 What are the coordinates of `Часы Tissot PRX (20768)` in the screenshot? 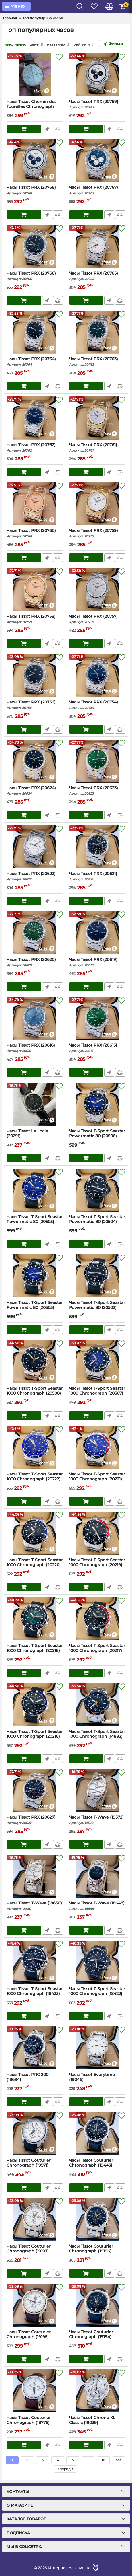 It's located at (35, 190).